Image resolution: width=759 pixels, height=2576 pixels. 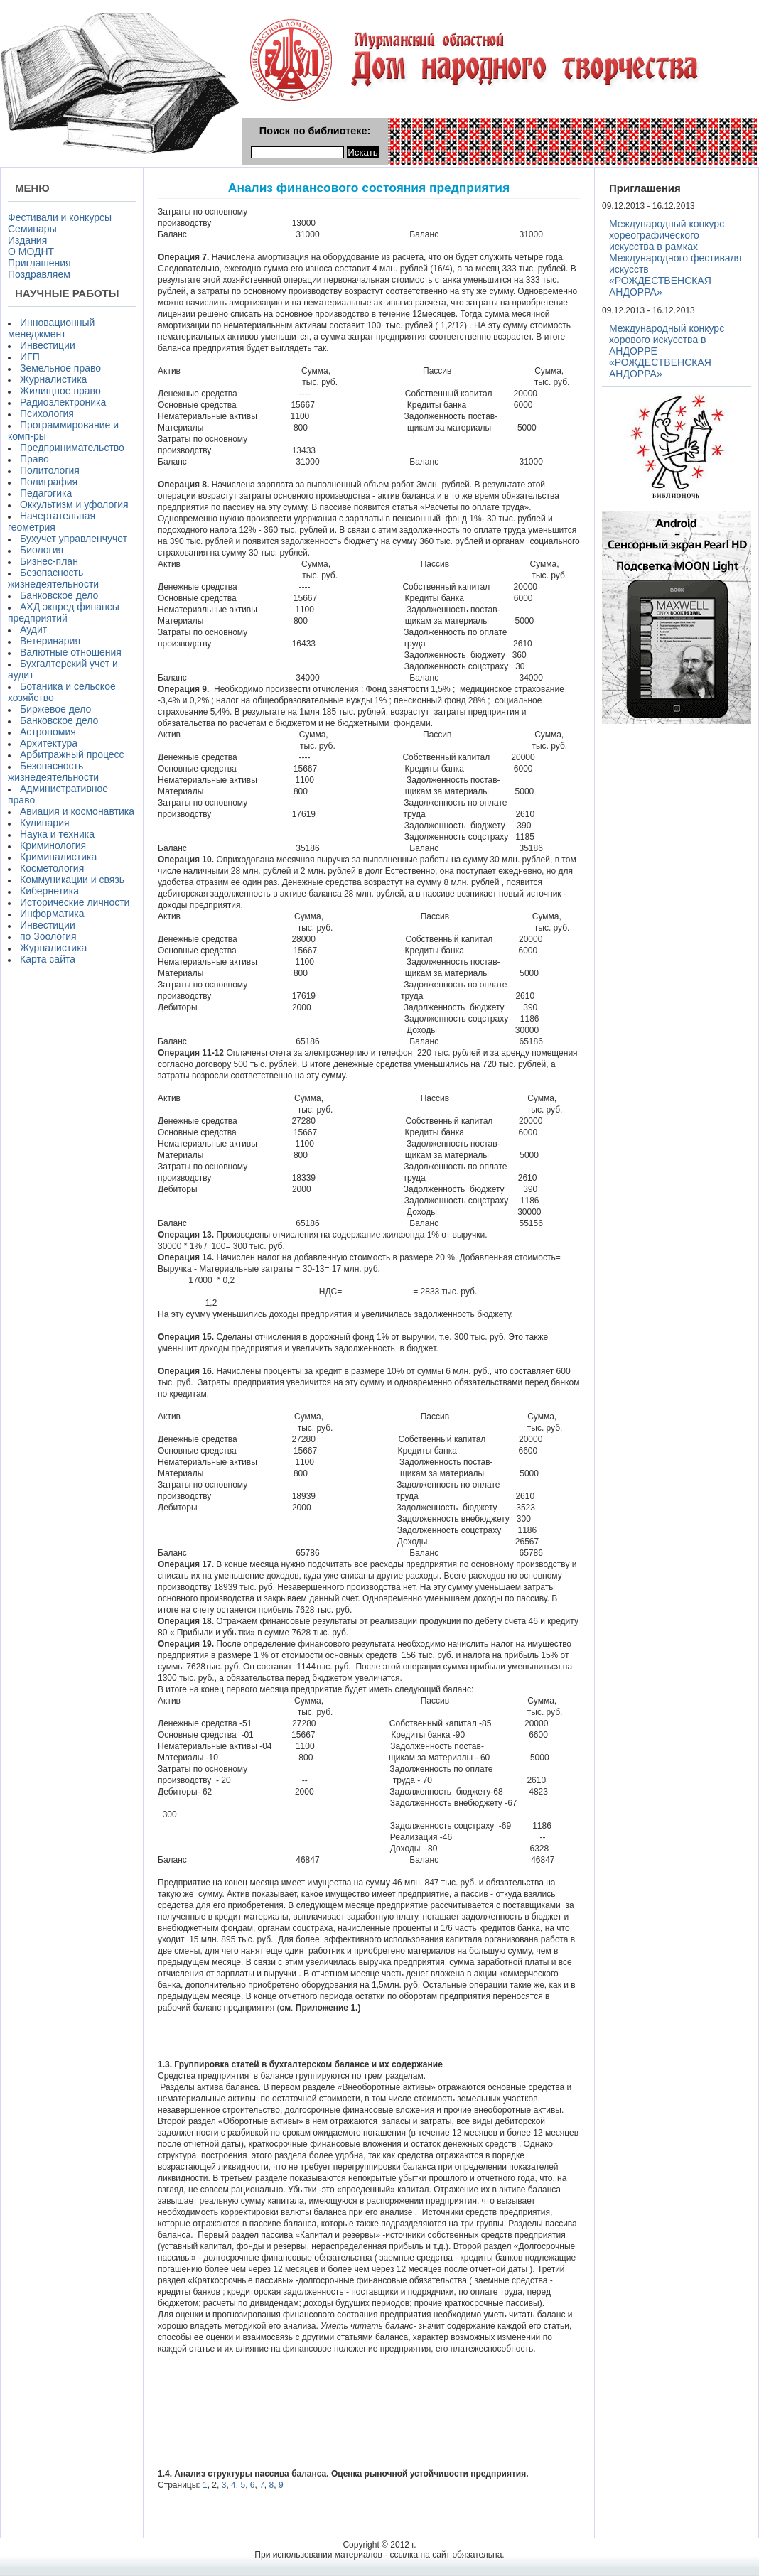 What do you see at coordinates (32, 228) in the screenshot?
I see `Семинары` at bounding box center [32, 228].